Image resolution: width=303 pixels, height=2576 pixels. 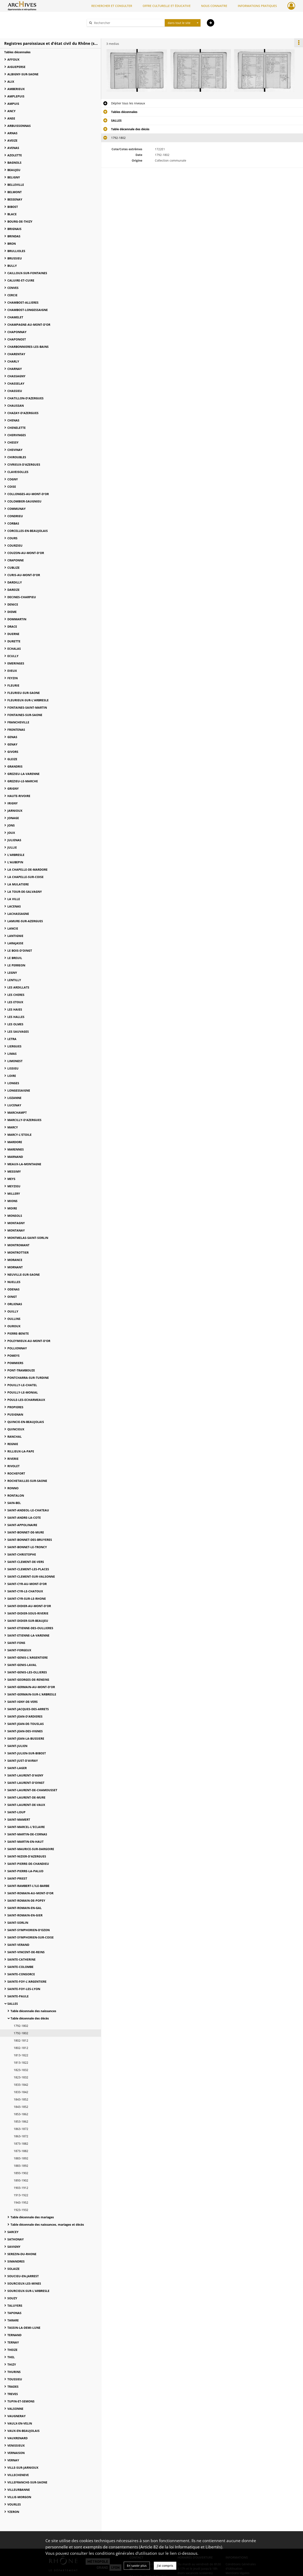 I want to click on CALUIRE-ET-CUIRE, so click(x=20, y=280).